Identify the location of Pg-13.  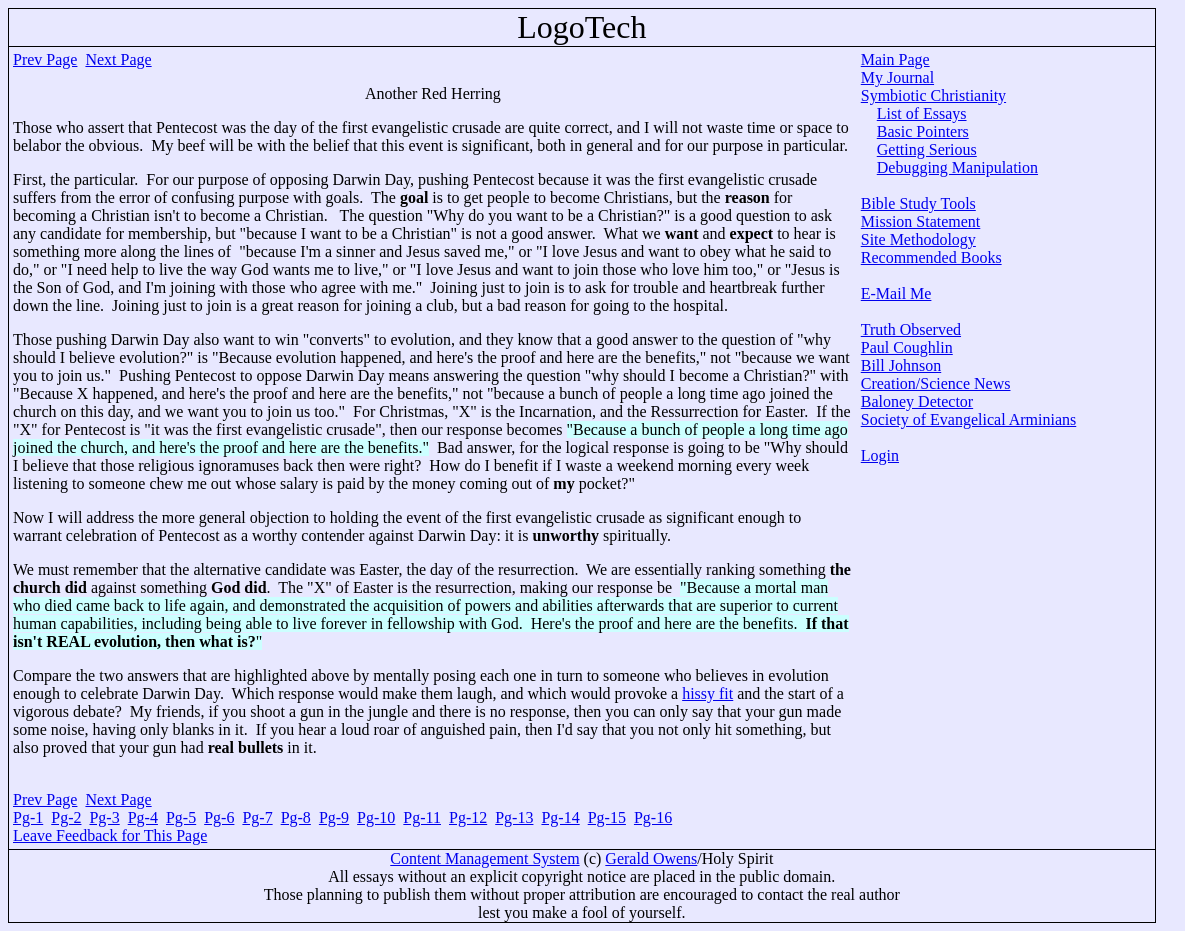
(514, 817).